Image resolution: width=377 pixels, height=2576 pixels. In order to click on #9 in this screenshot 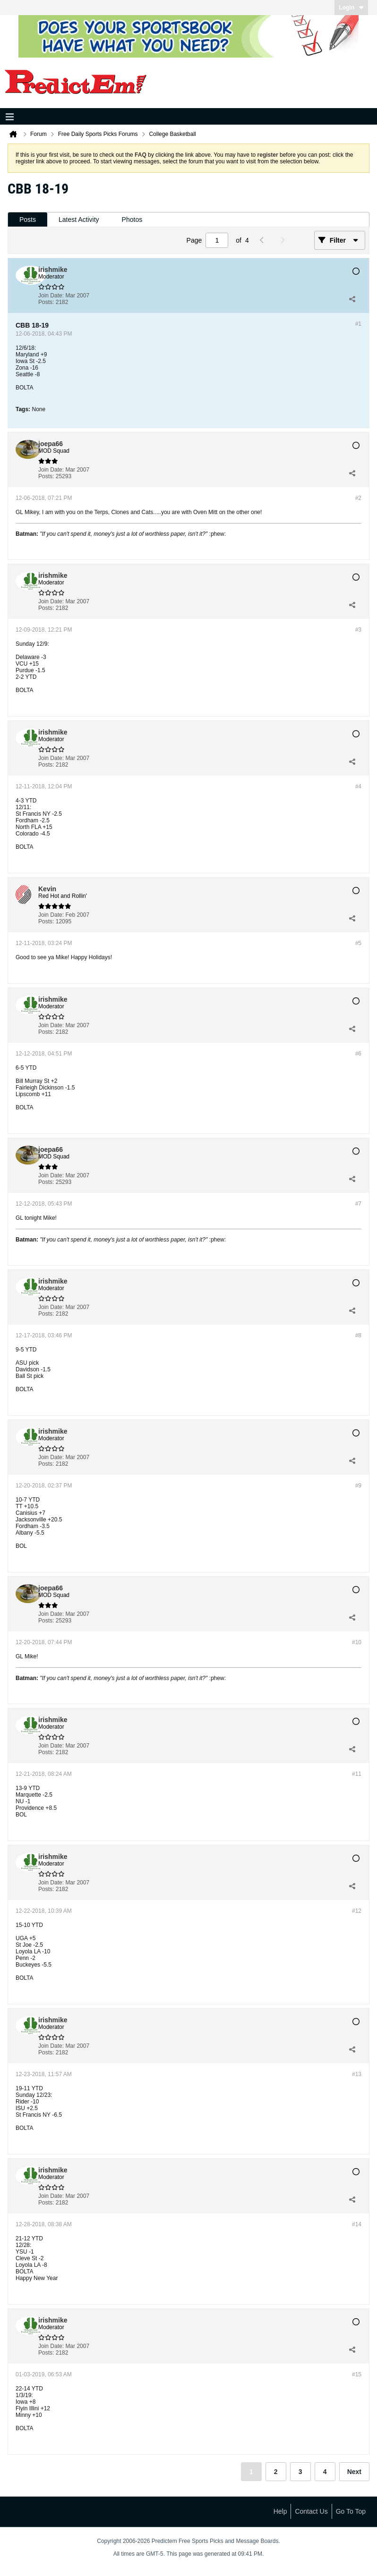, I will do `click(358, 1485)`.